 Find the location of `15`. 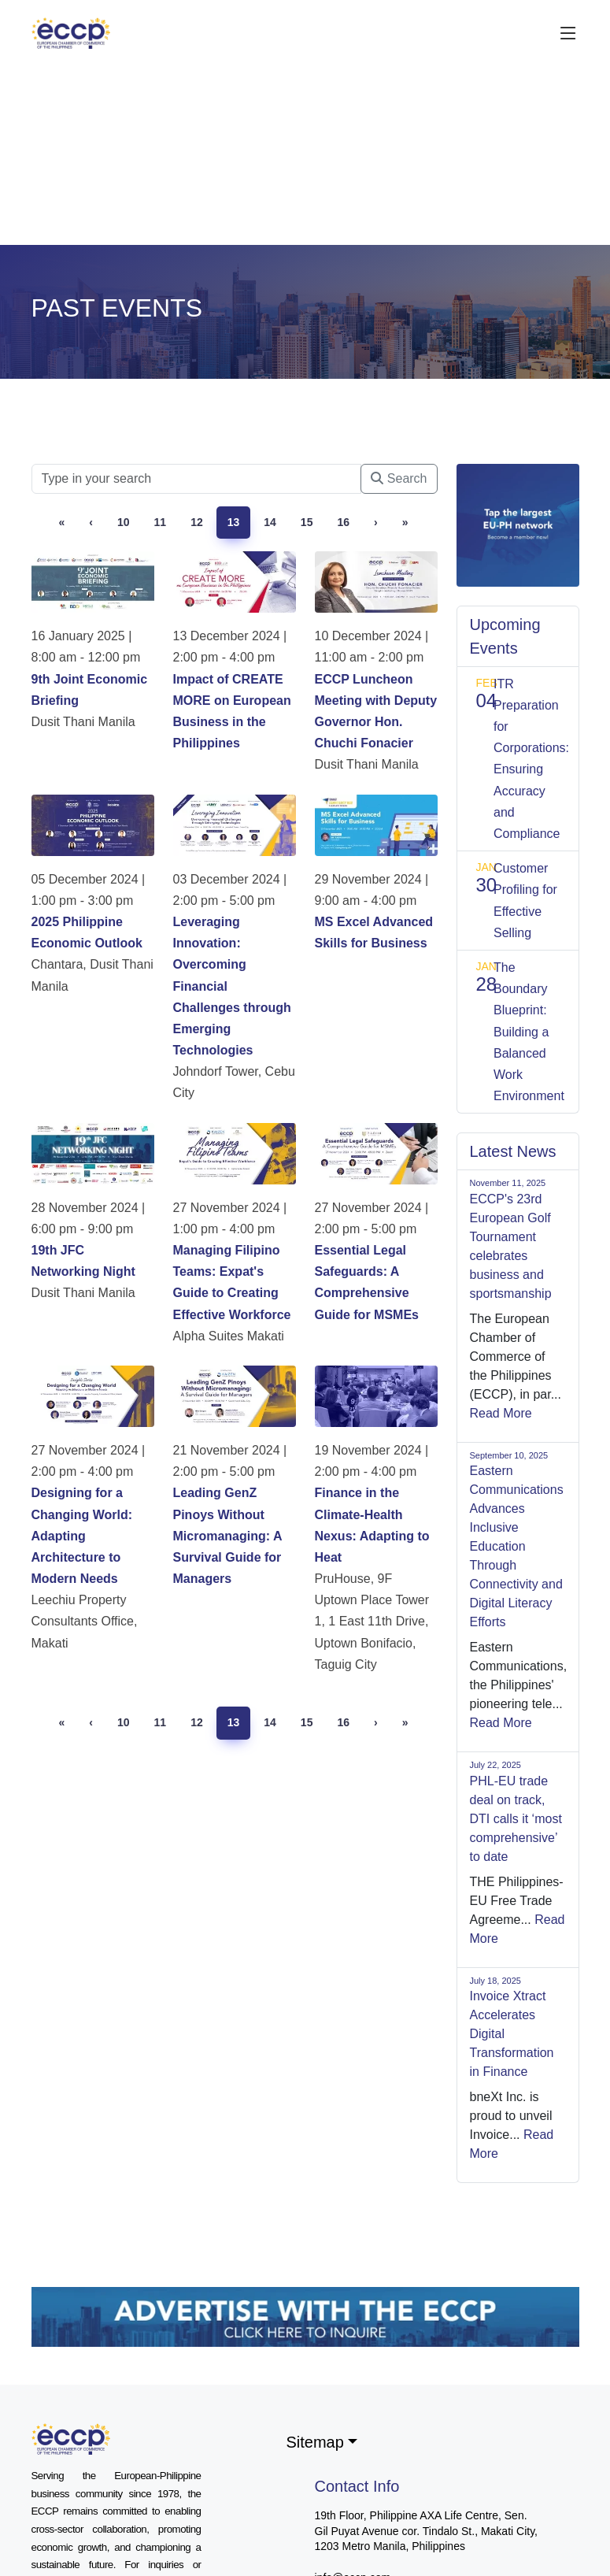

15 is located at coordinates (307, 522).